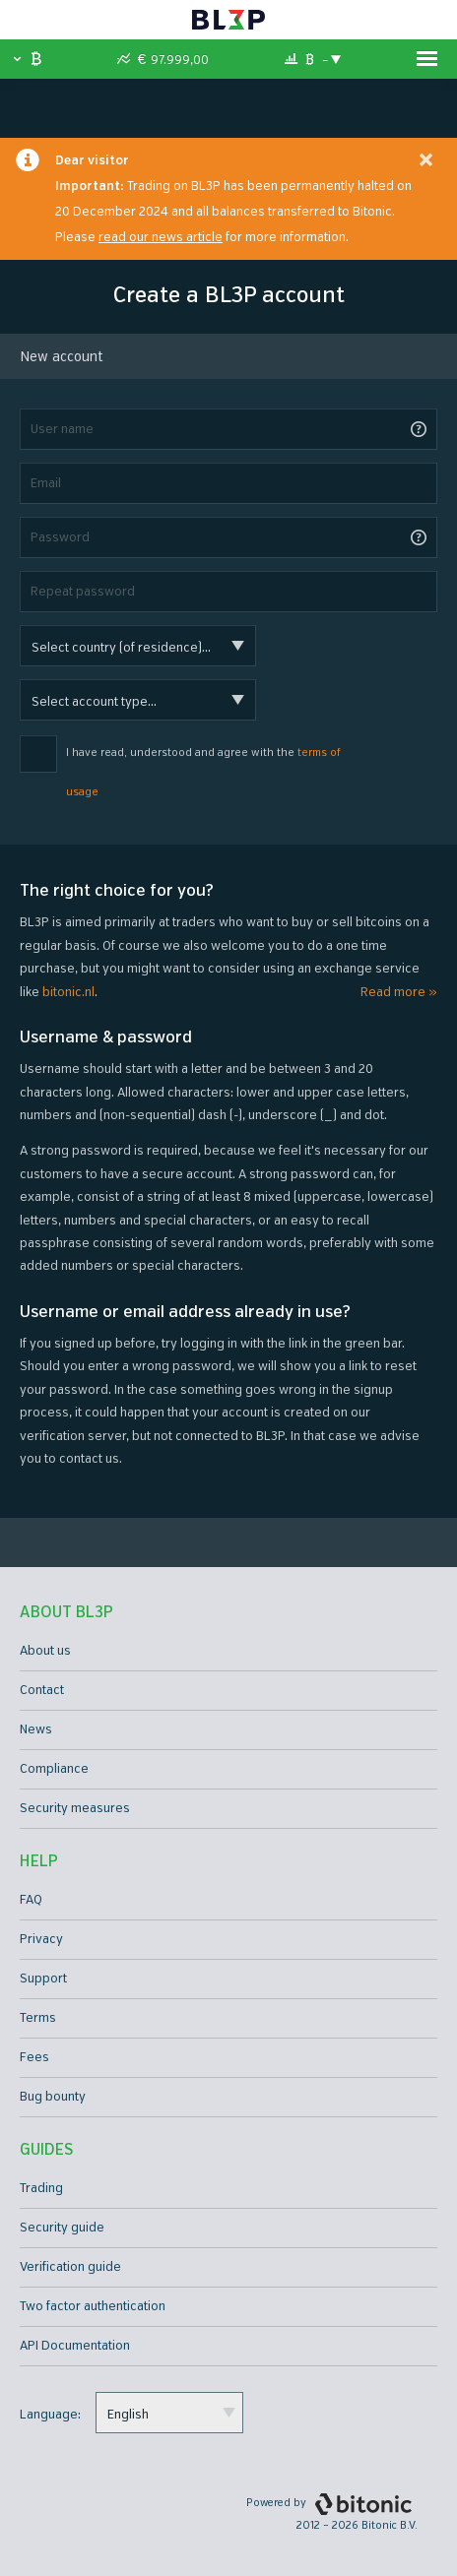 The height and width of the screenshot is (2576, 457). Describe the element at coordinates (43, 1978) in the screenshot. I see `Support` at that location.